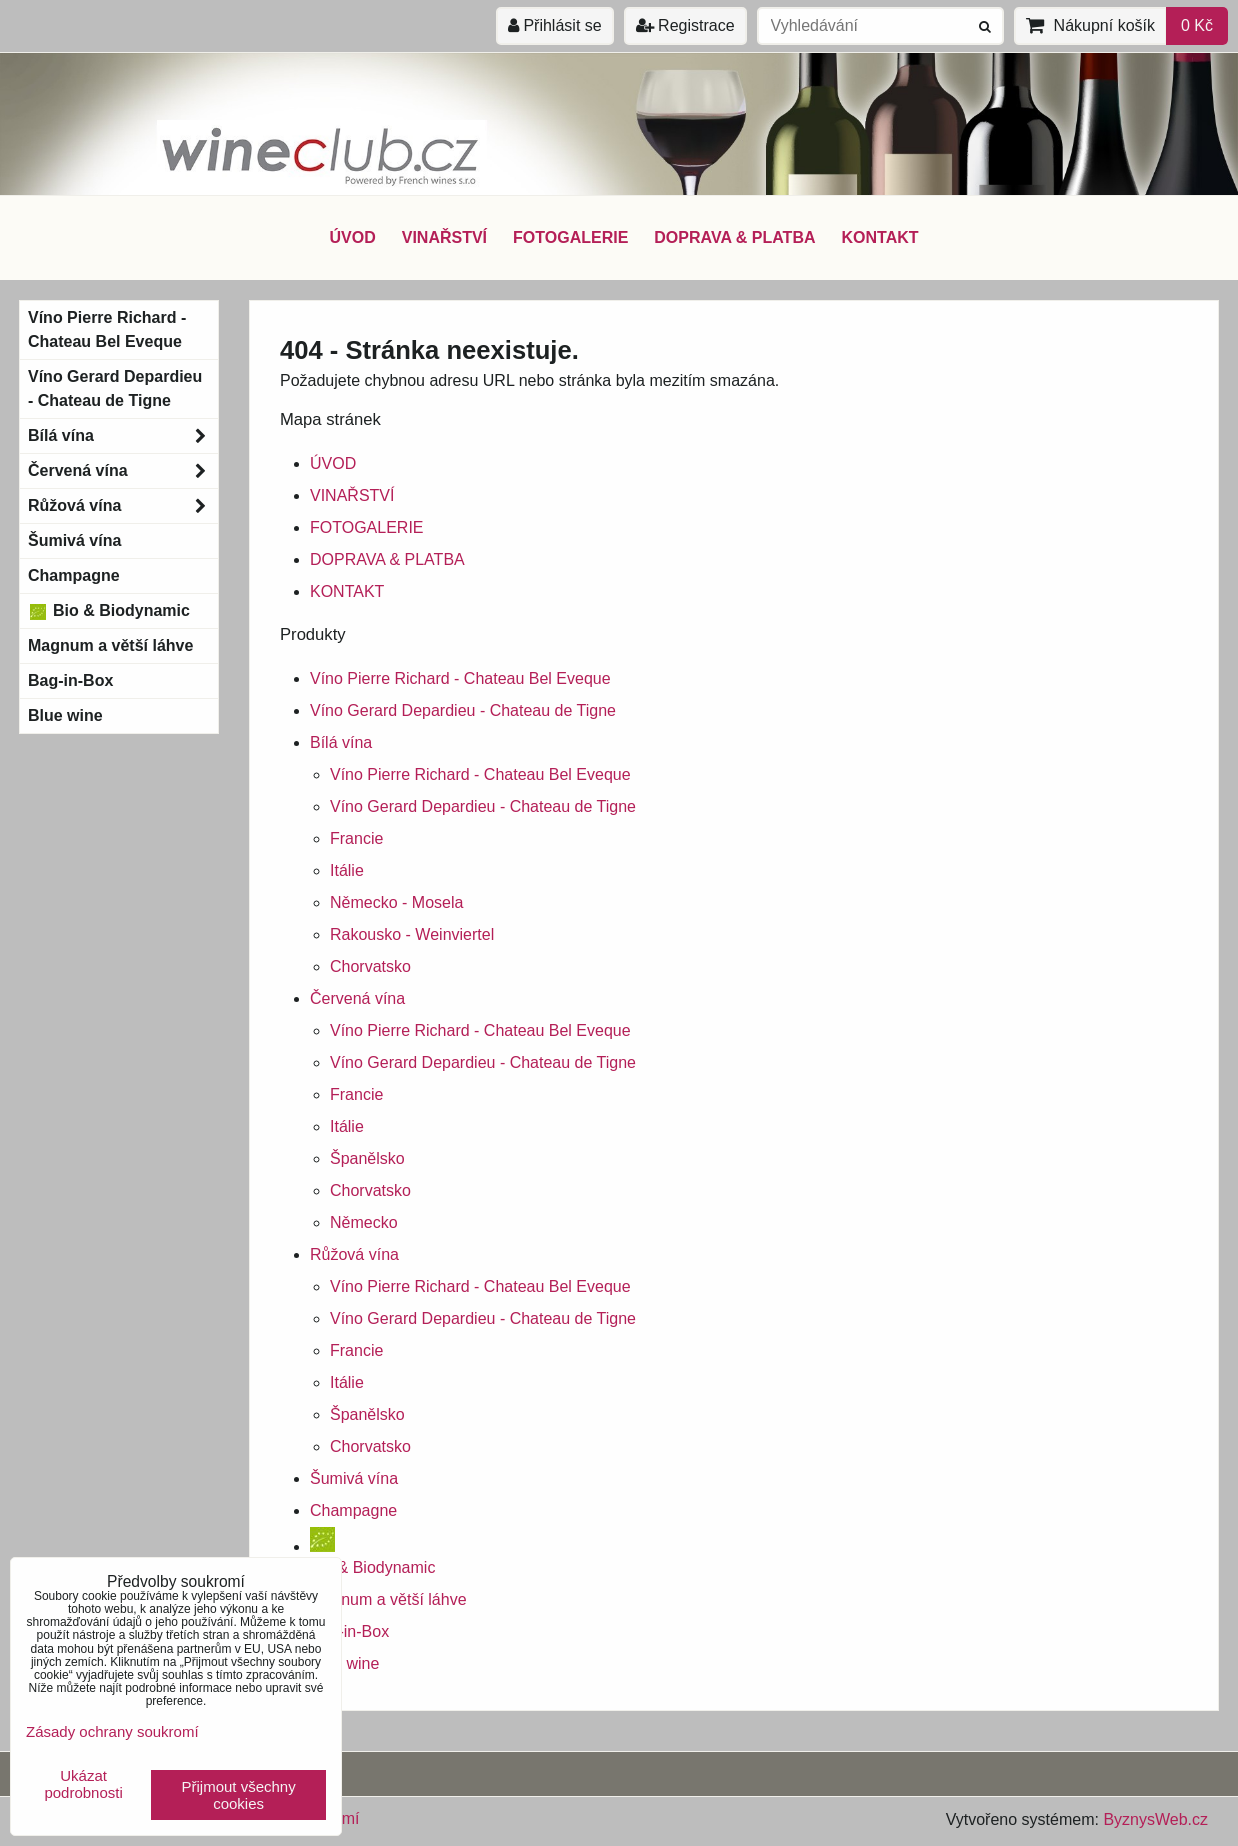  What do you see at coordinates (364, 1222) in the screenshot?
I see `Německo` at bounding box center [364, 1222].